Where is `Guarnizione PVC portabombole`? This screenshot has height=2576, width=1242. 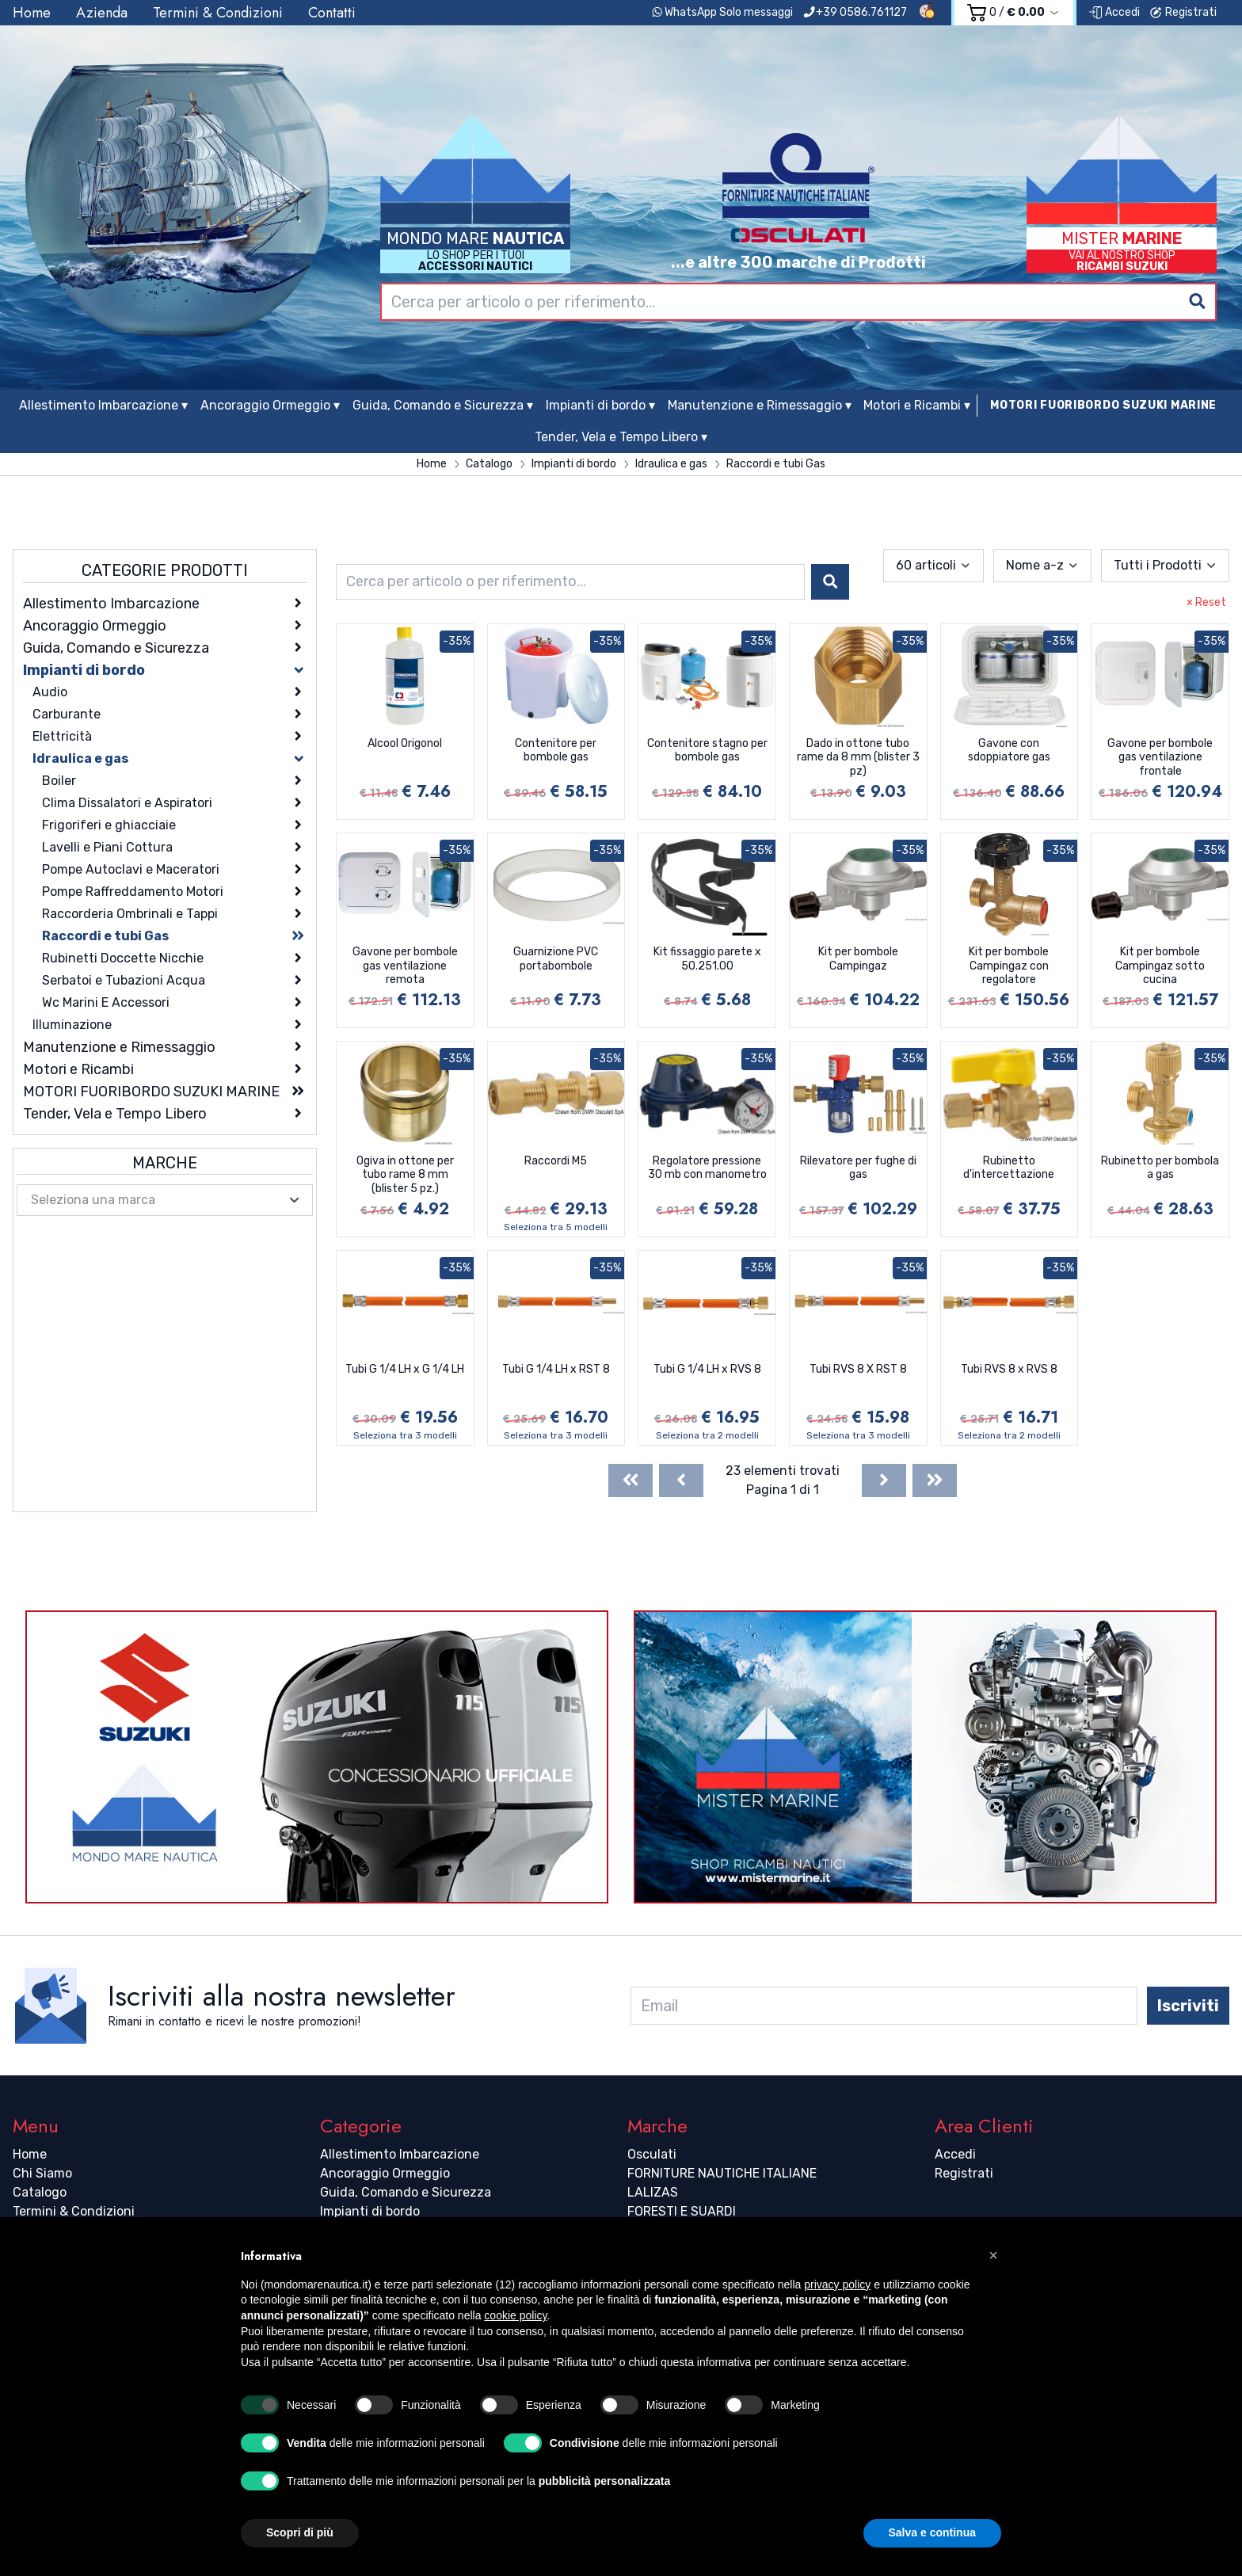
Guarnizione PVC portabombole is located at coordinates (555, 959).